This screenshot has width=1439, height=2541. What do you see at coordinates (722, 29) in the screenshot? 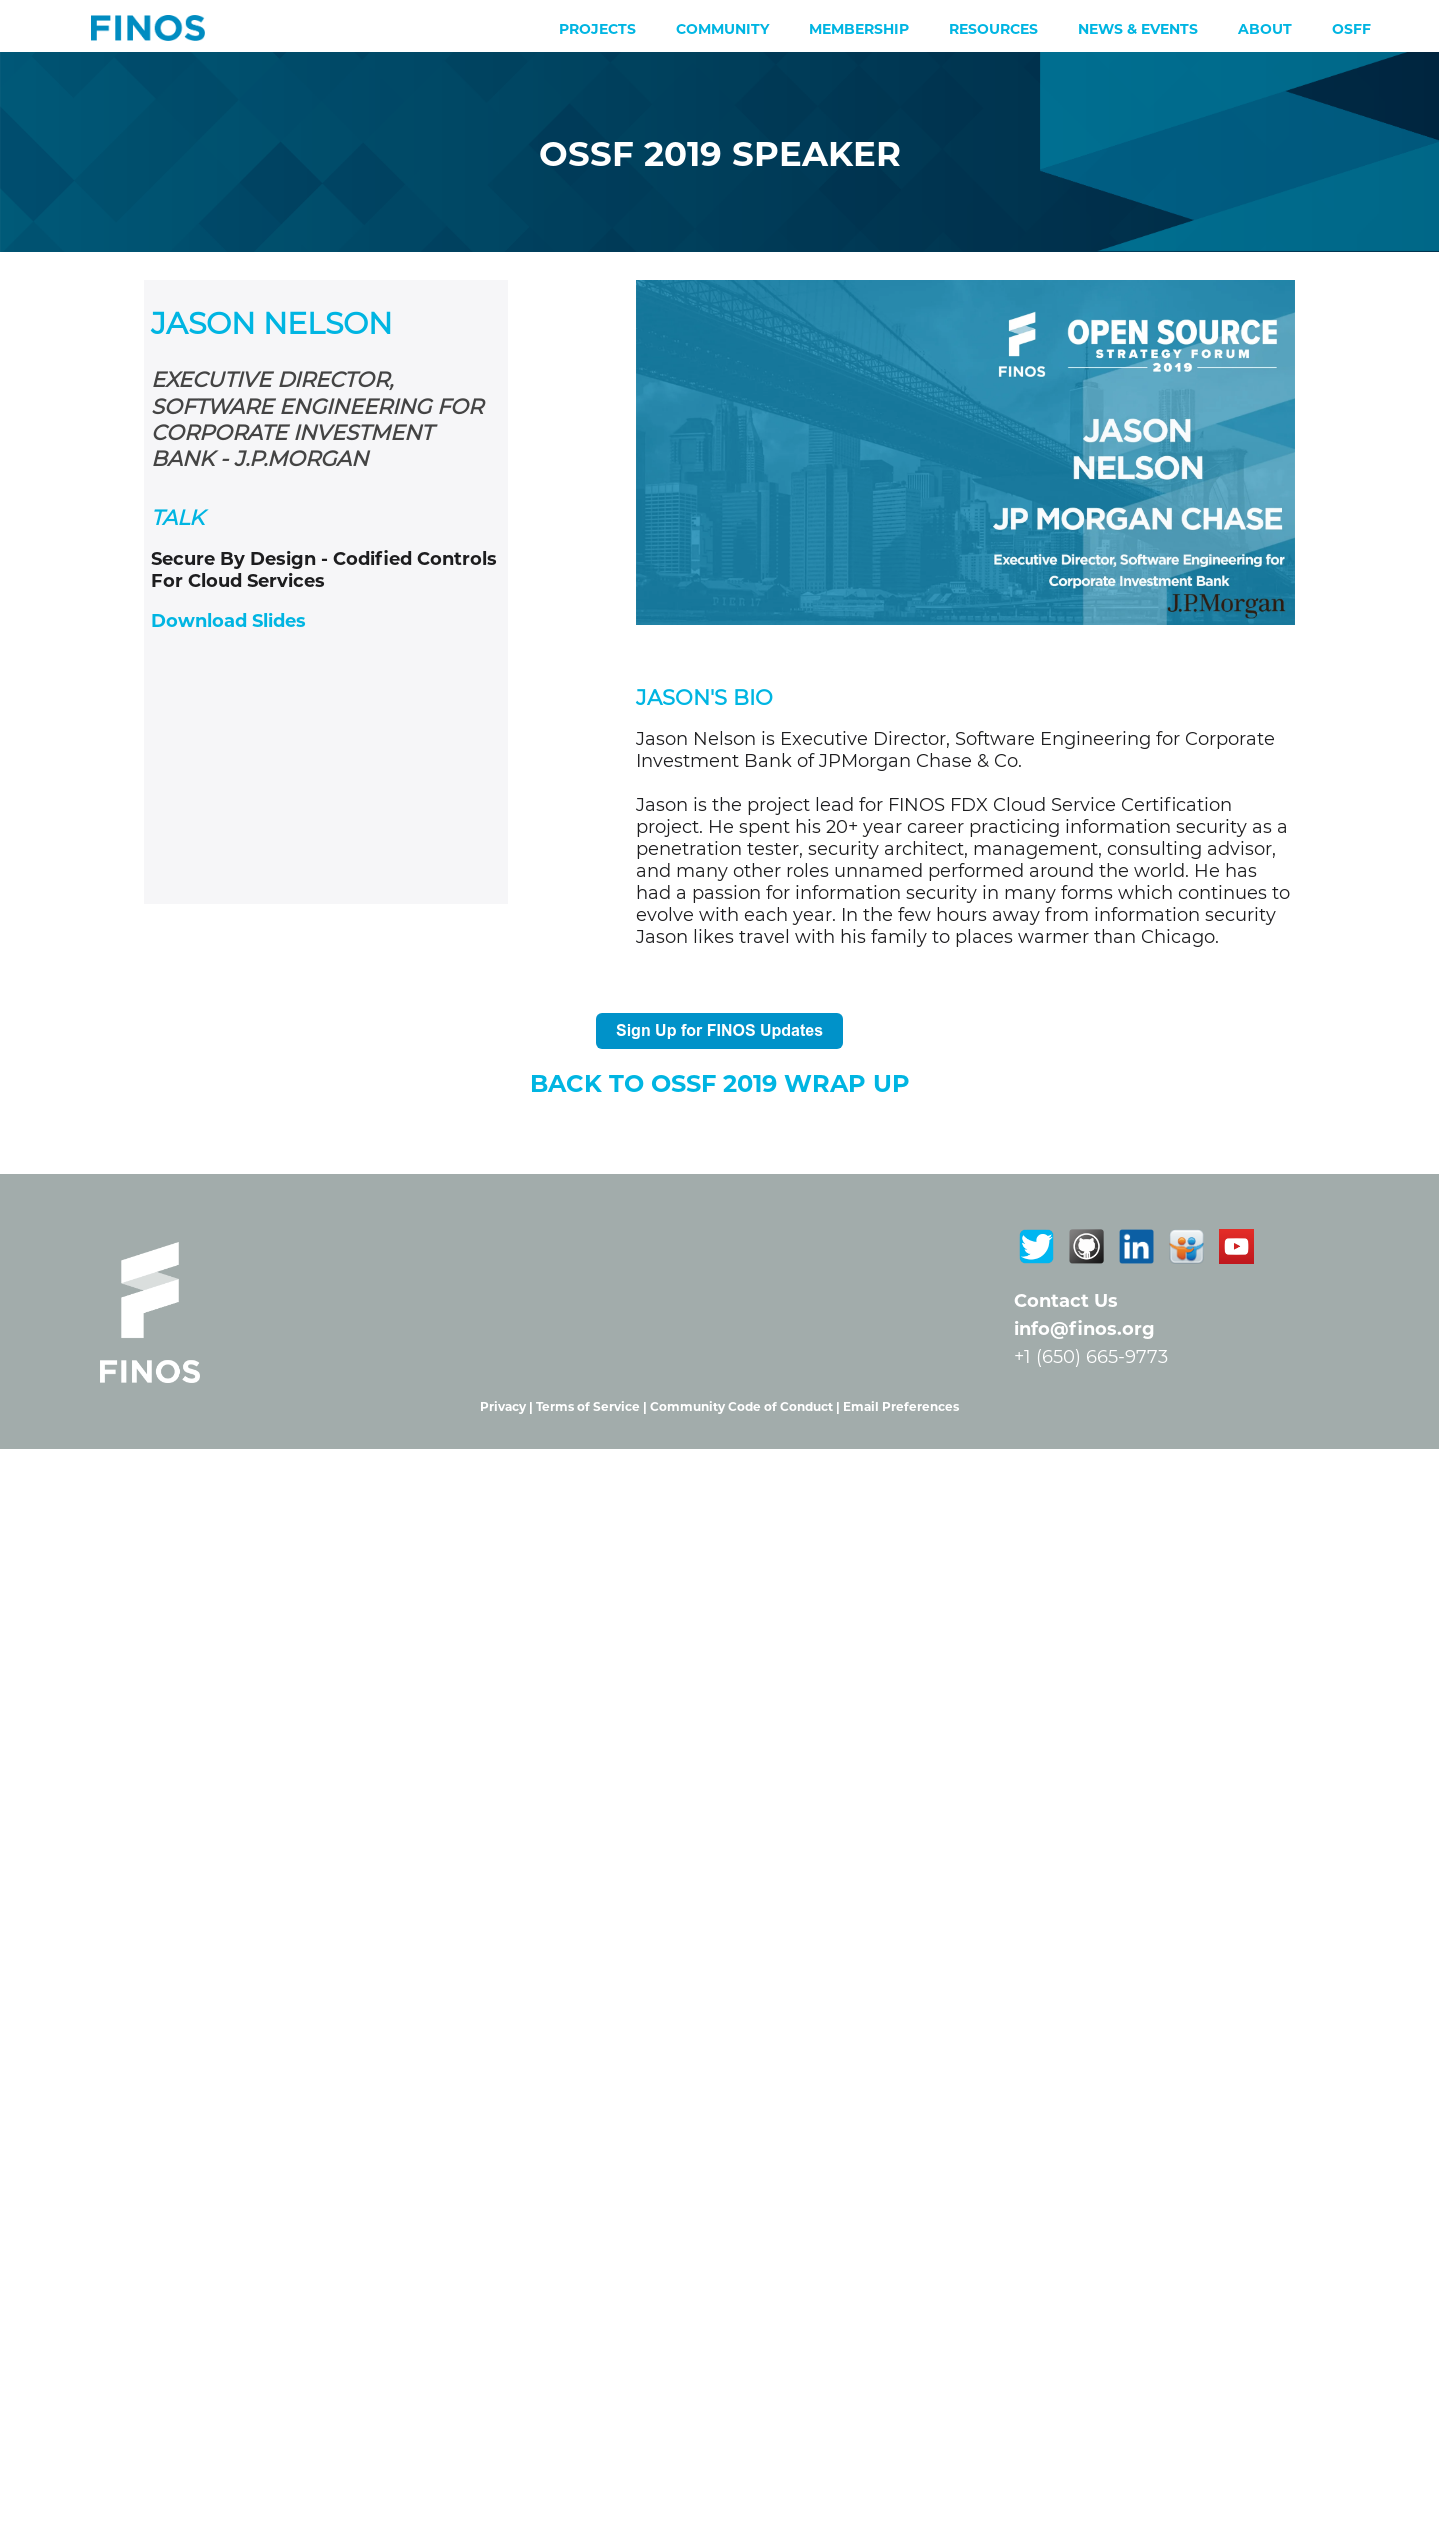
I see `Community [menuitem]` at bounding box center [722, 29].